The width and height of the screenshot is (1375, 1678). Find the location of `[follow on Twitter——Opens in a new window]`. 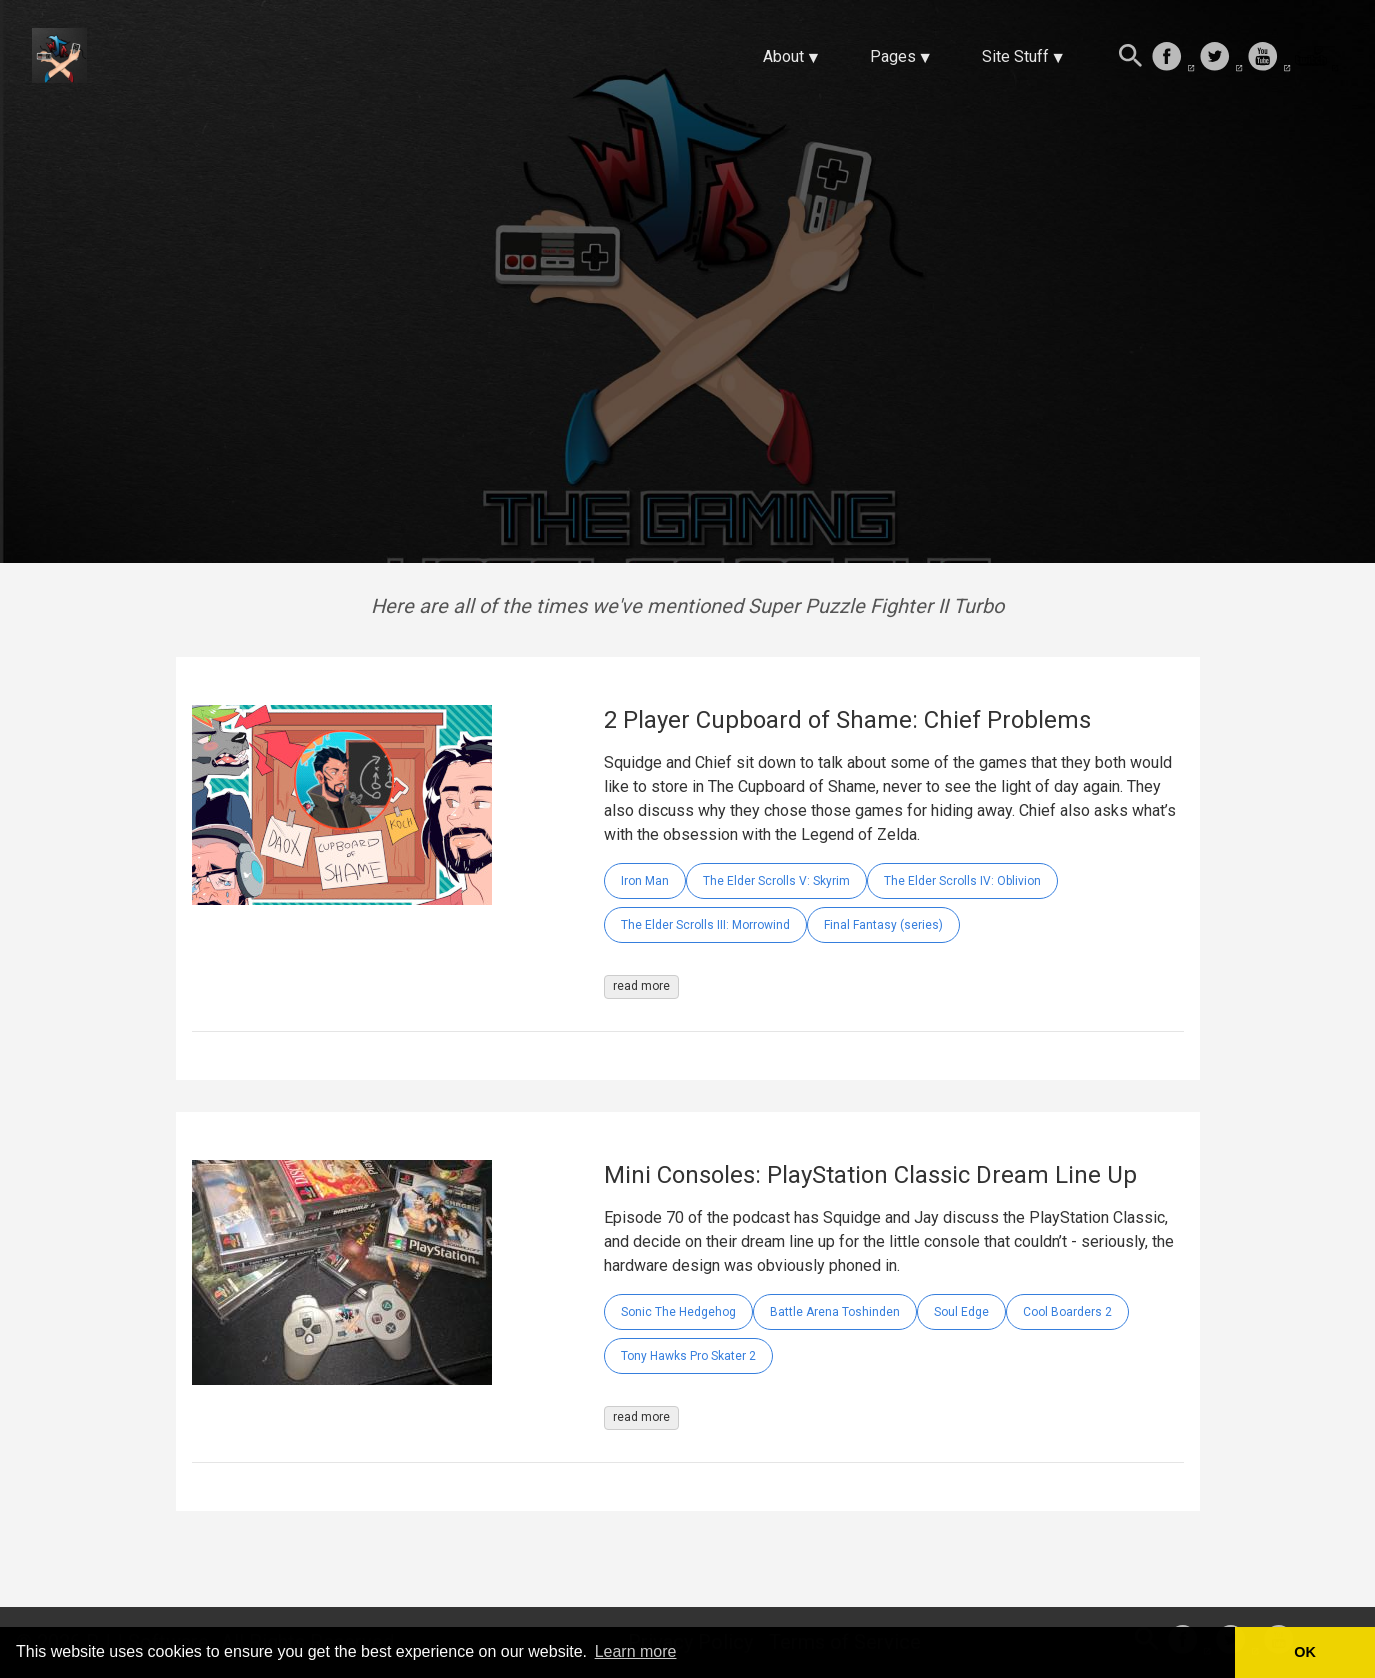

[follow on Twitter——Opens in a new window] is located at coordinates (1221, 58).